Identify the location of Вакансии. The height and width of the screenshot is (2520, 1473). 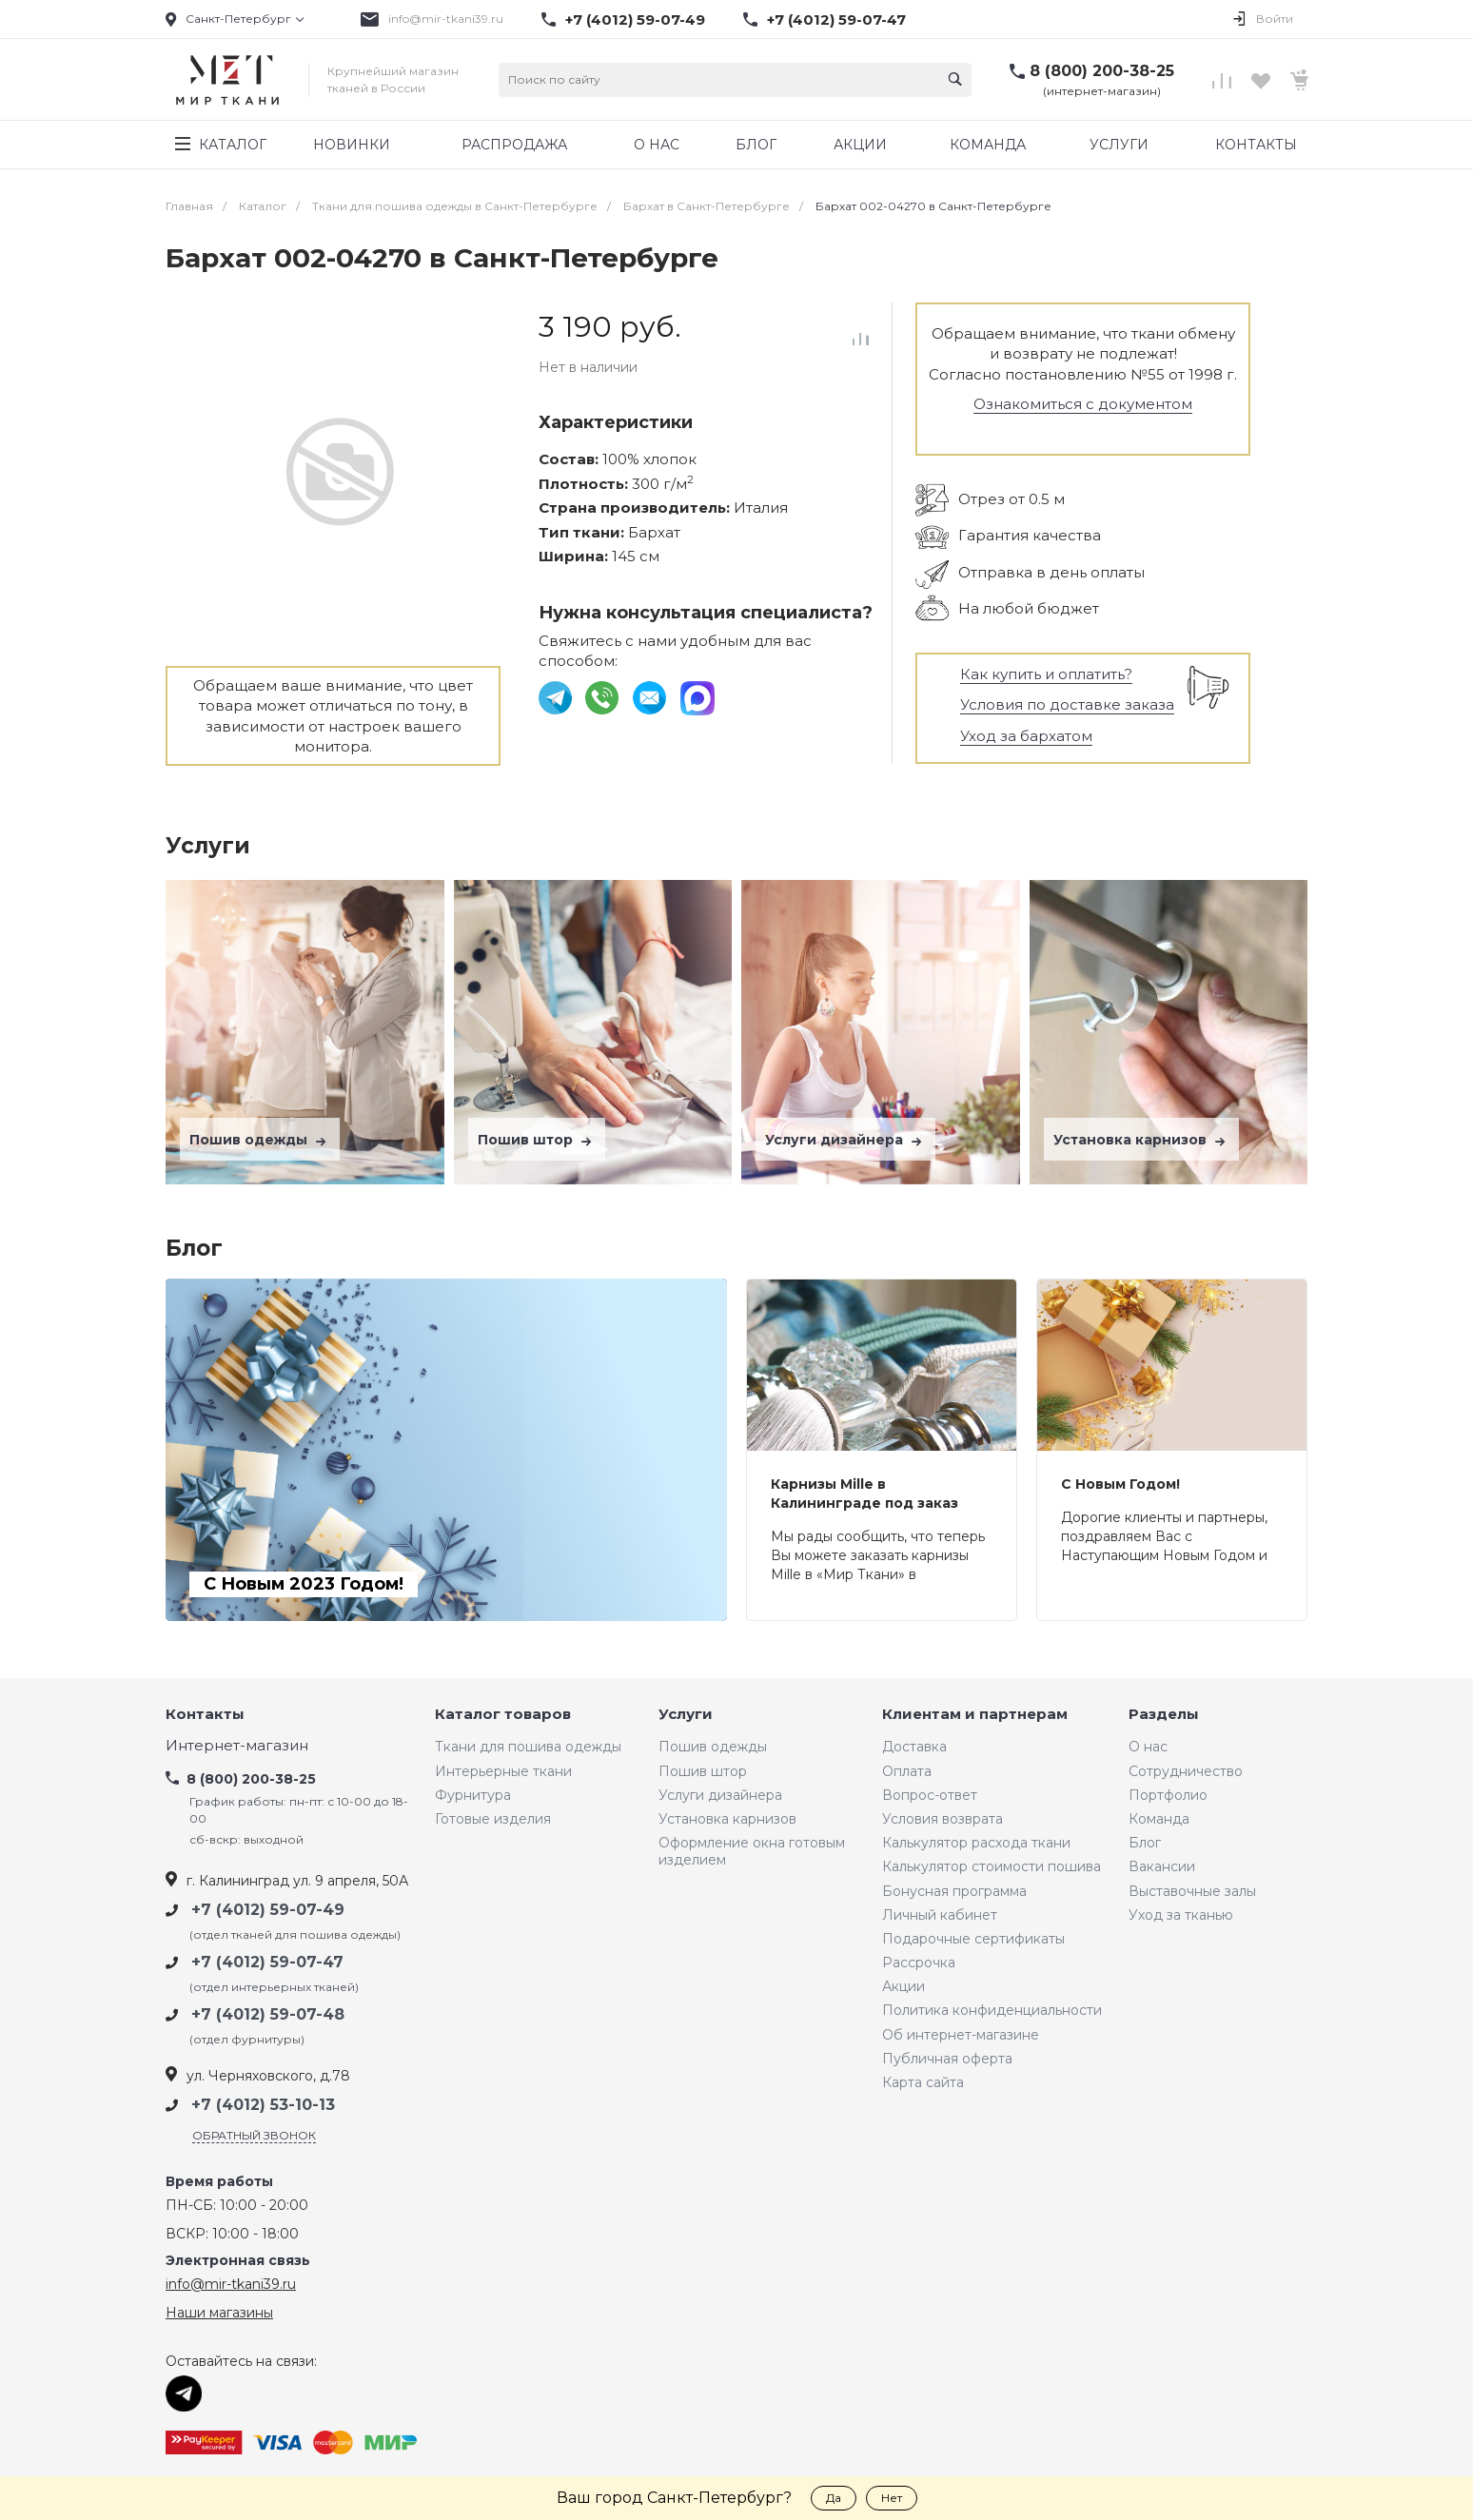
(1162, 1866).